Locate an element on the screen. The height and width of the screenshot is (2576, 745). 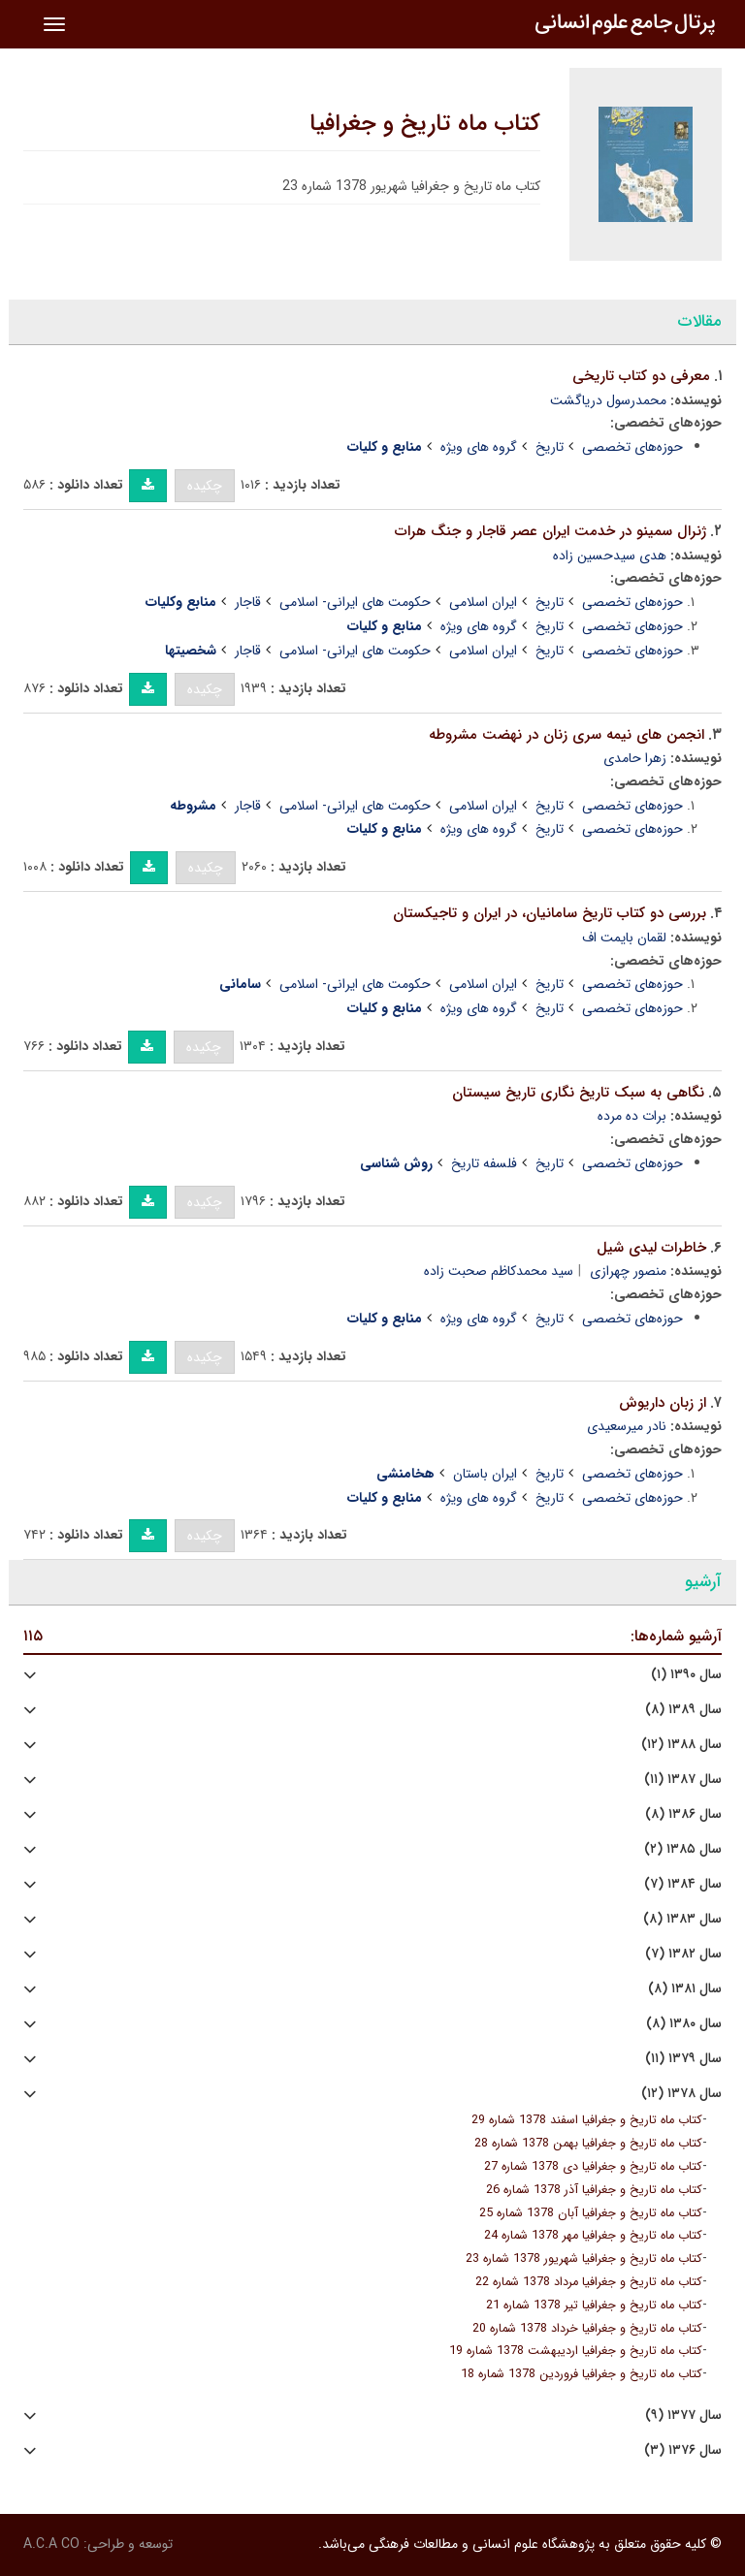
سال ۱۳۷۸ (۱۲) is located at coordinates (681, 2093).